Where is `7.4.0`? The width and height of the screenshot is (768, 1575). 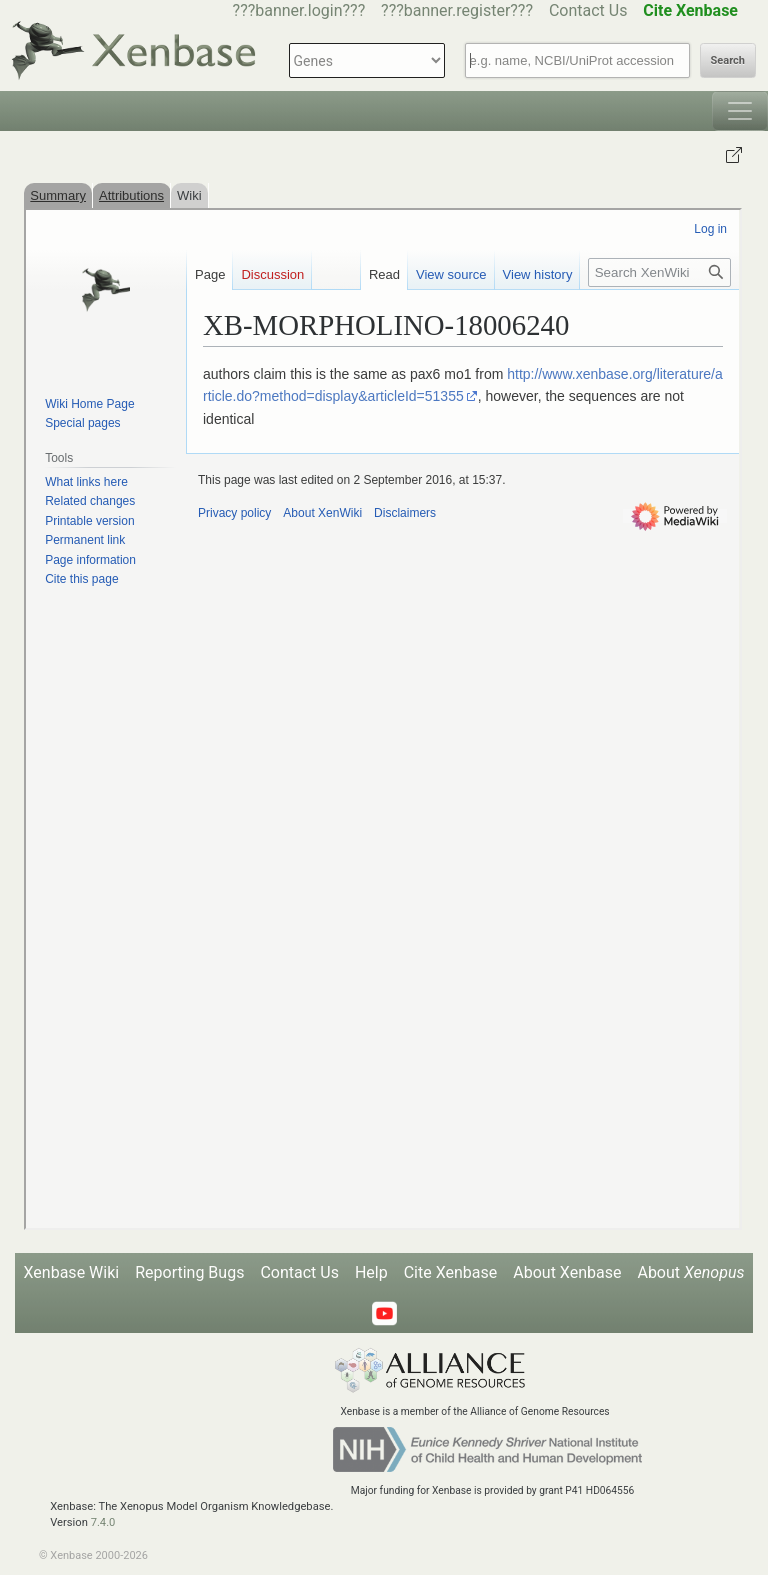 7.4.0 is located at coordinates (103, 1522).